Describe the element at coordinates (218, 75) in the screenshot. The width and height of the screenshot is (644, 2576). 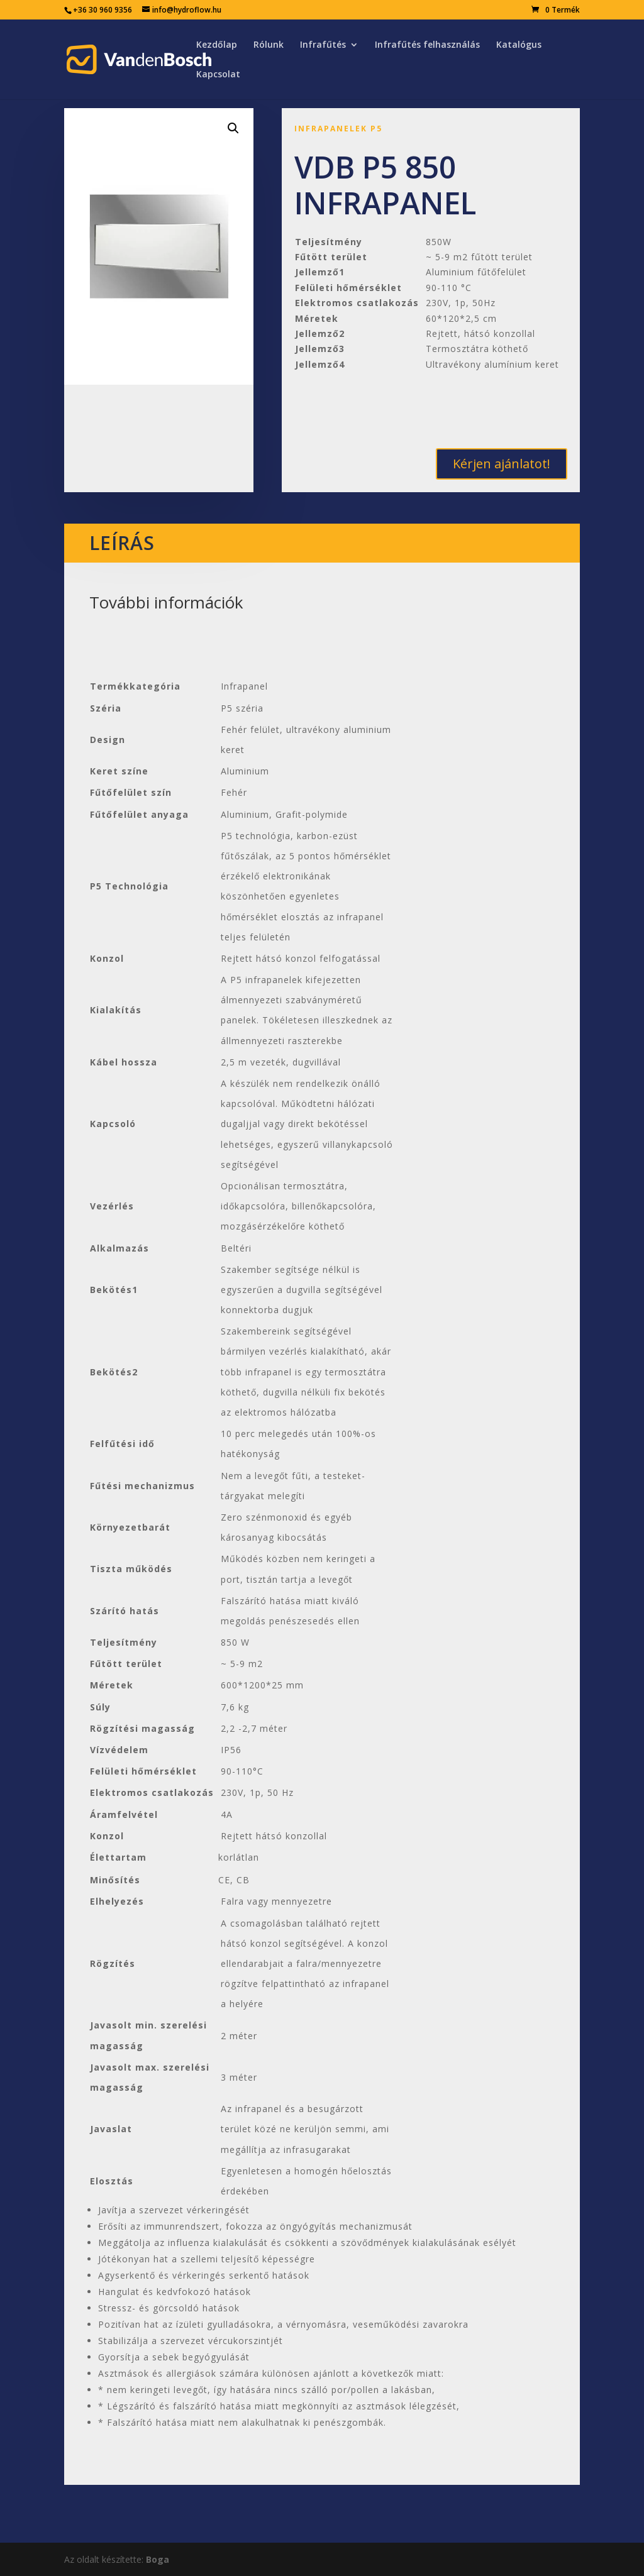
I see `Kapcsolat` at that location.